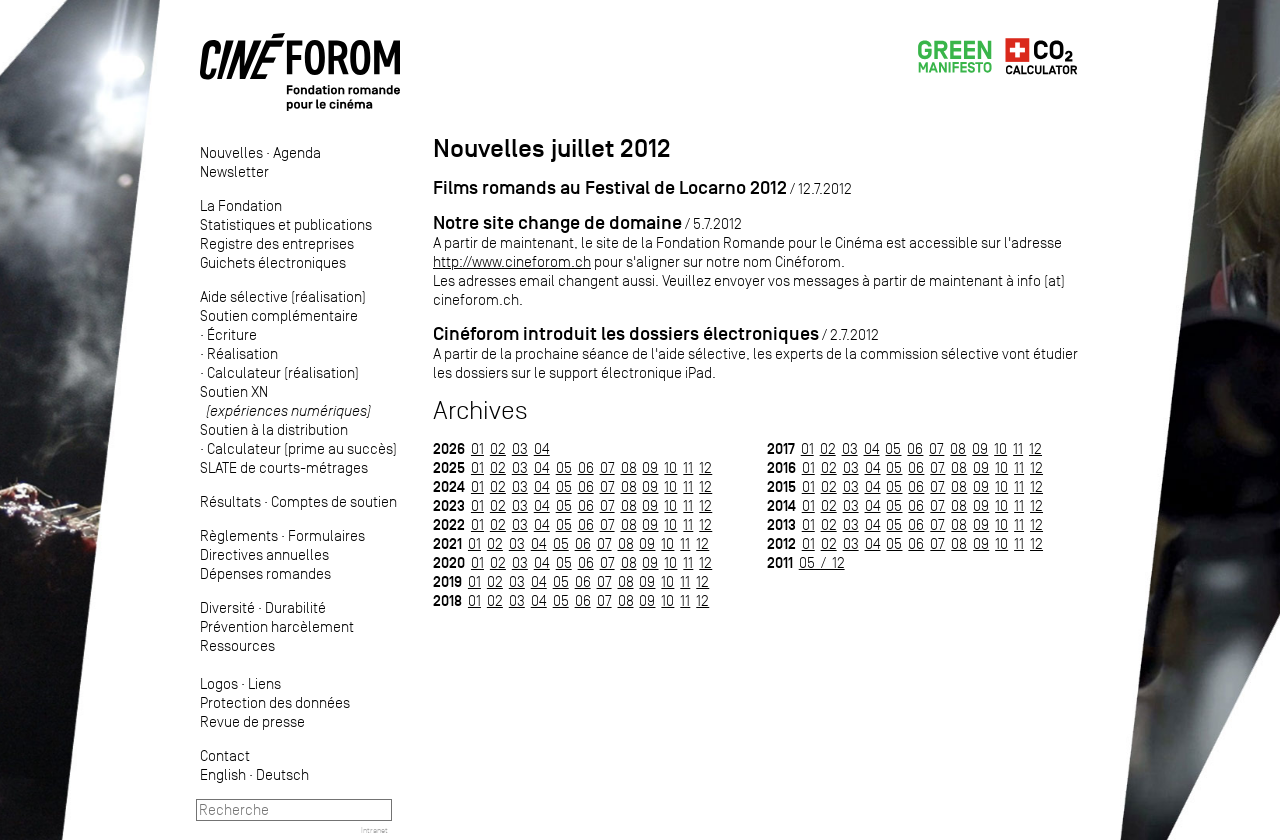 This screenshot has width=1280, height=840. What do you see at coordinates (279, 315) in the screenshot?
I see `Soutien complémentaire` at bounding box center [279, 315].